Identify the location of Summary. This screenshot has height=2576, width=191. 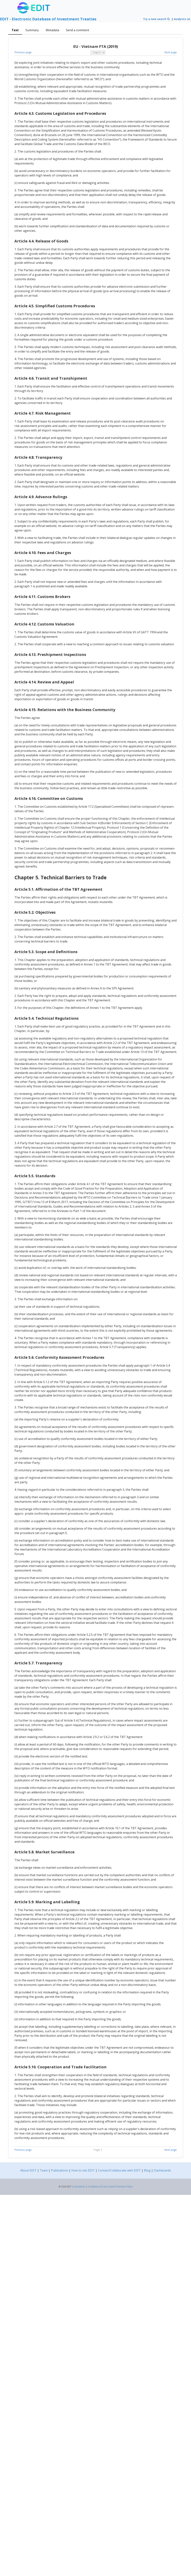
(32, 30).